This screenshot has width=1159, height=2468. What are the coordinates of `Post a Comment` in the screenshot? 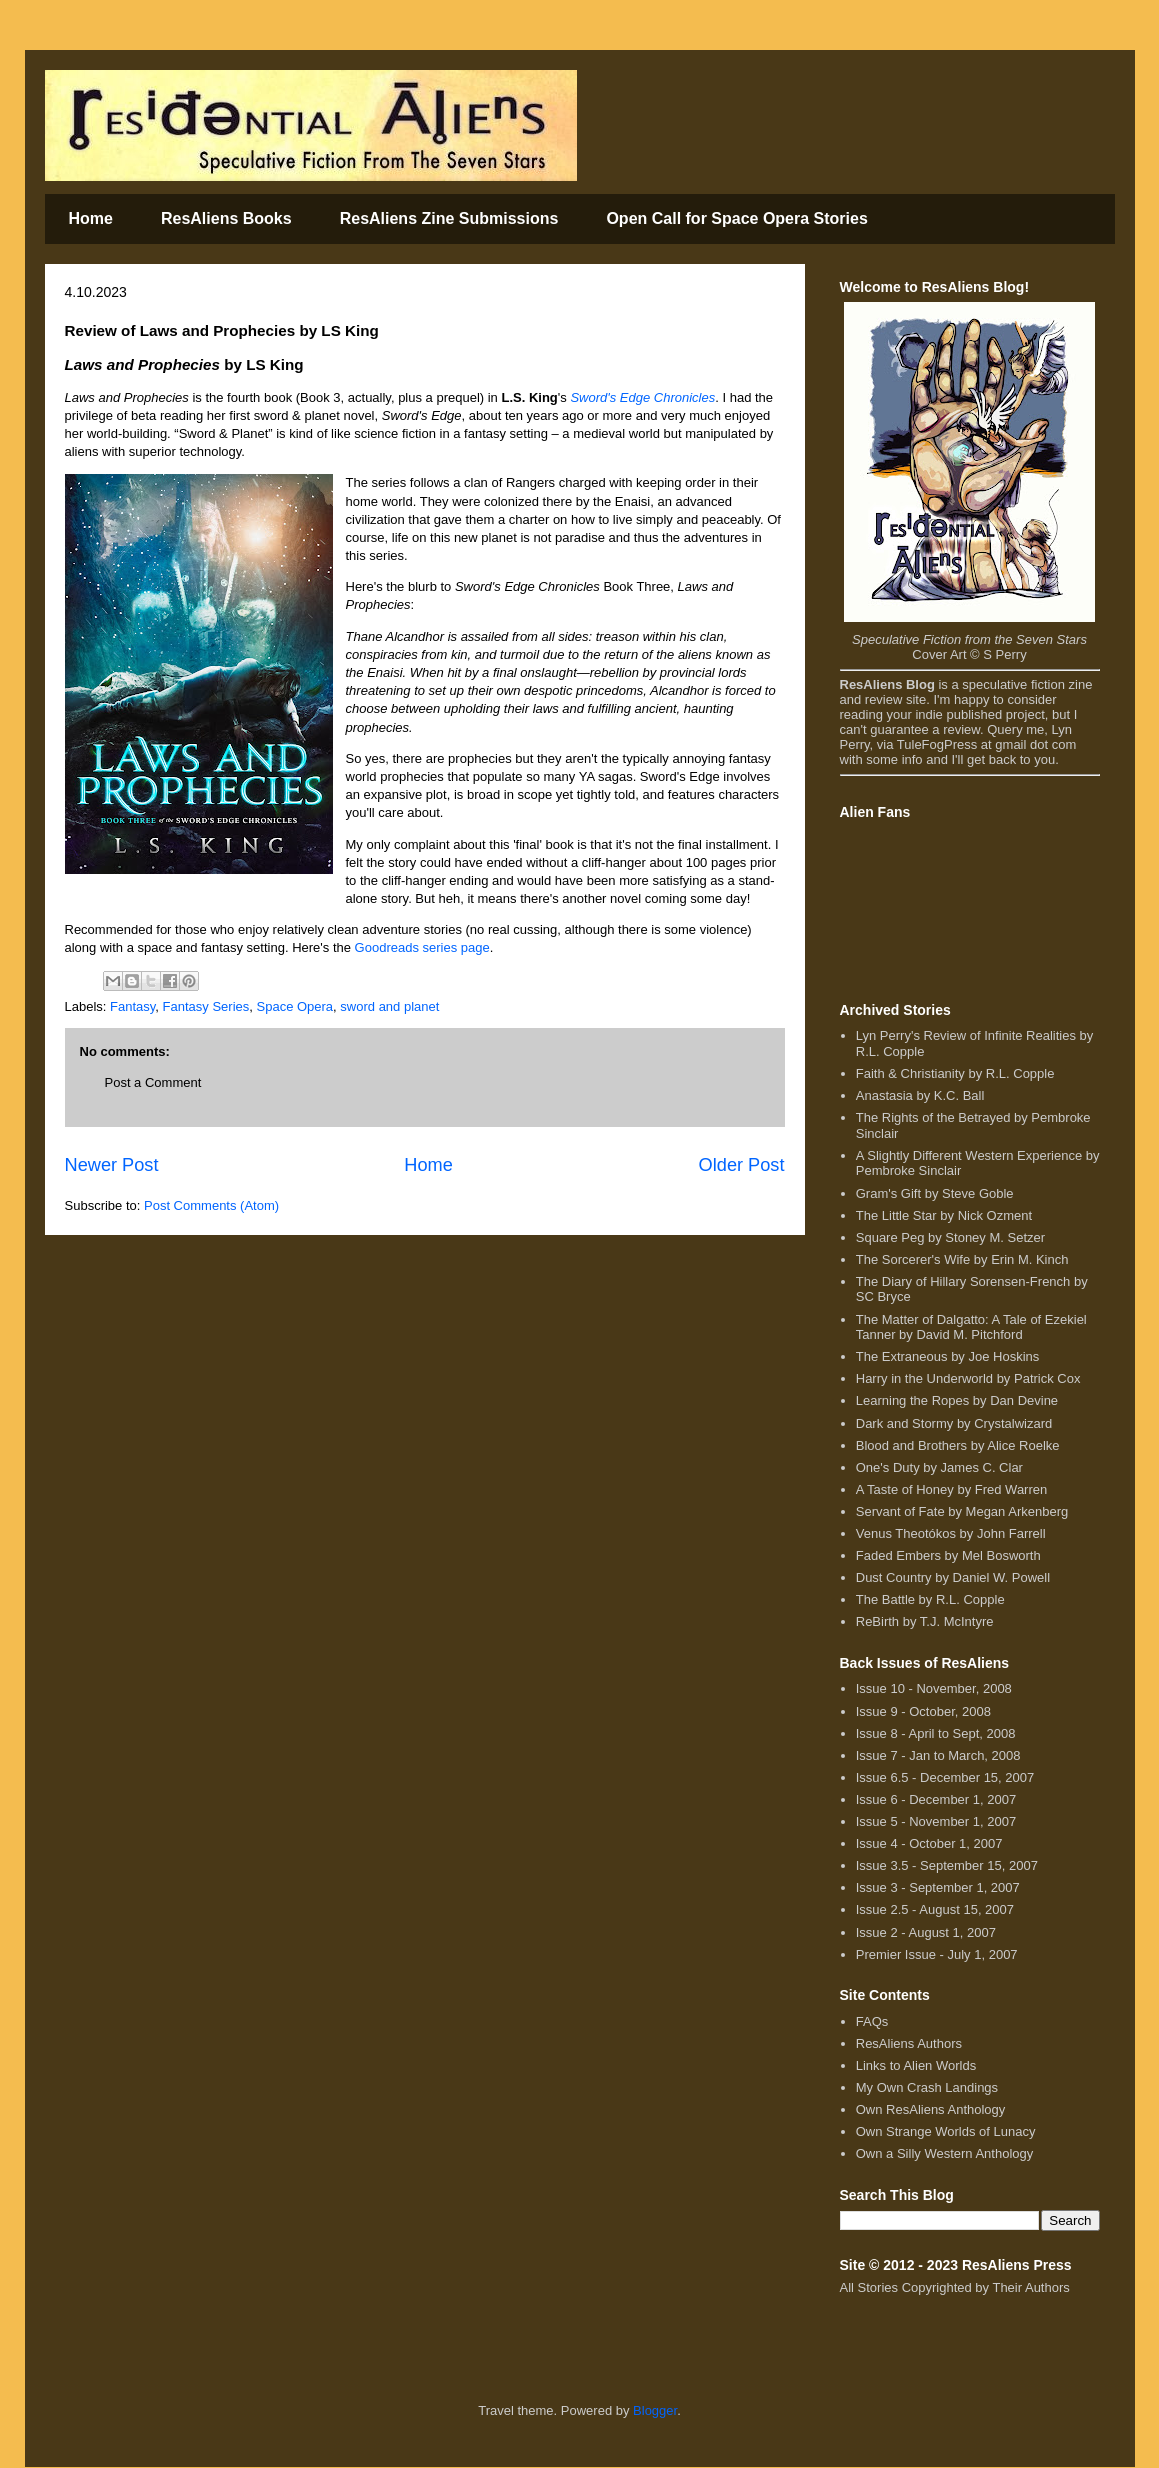 It's located at (153, 1082).